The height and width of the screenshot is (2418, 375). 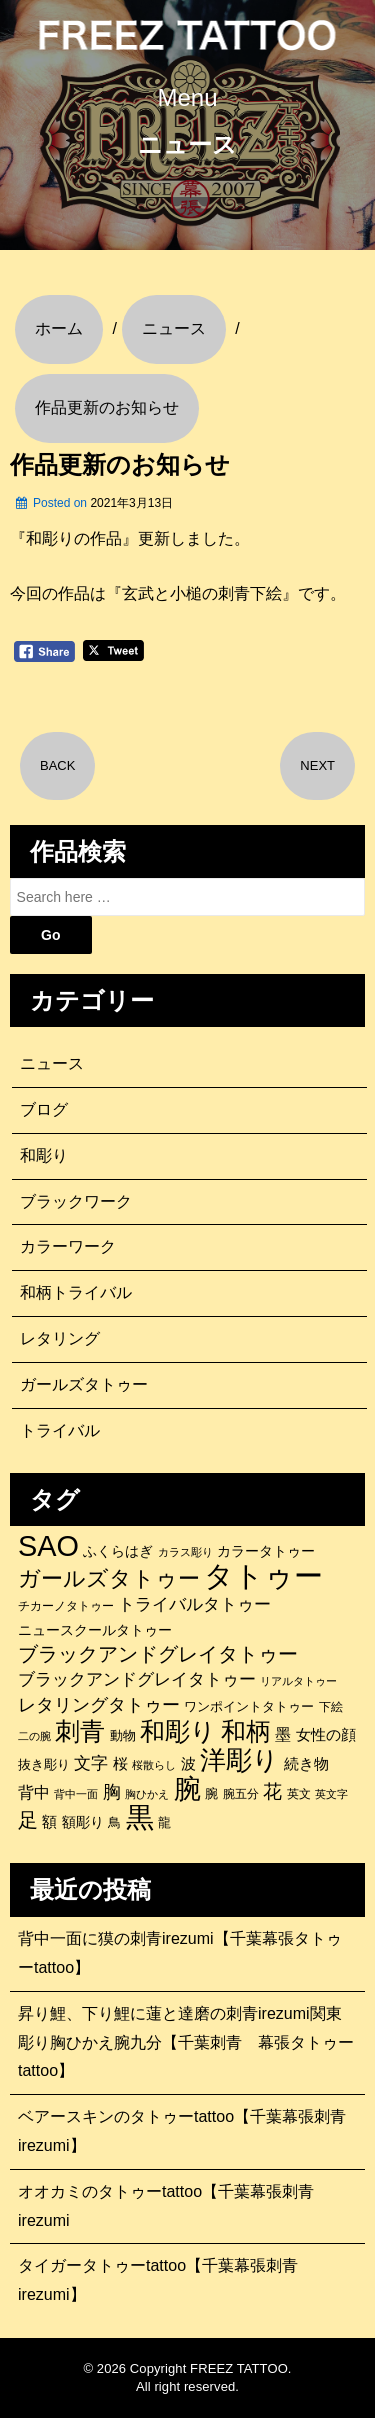 I want to click on 龍 [龍 (107個の項目)], so click(x=164, y=1823).